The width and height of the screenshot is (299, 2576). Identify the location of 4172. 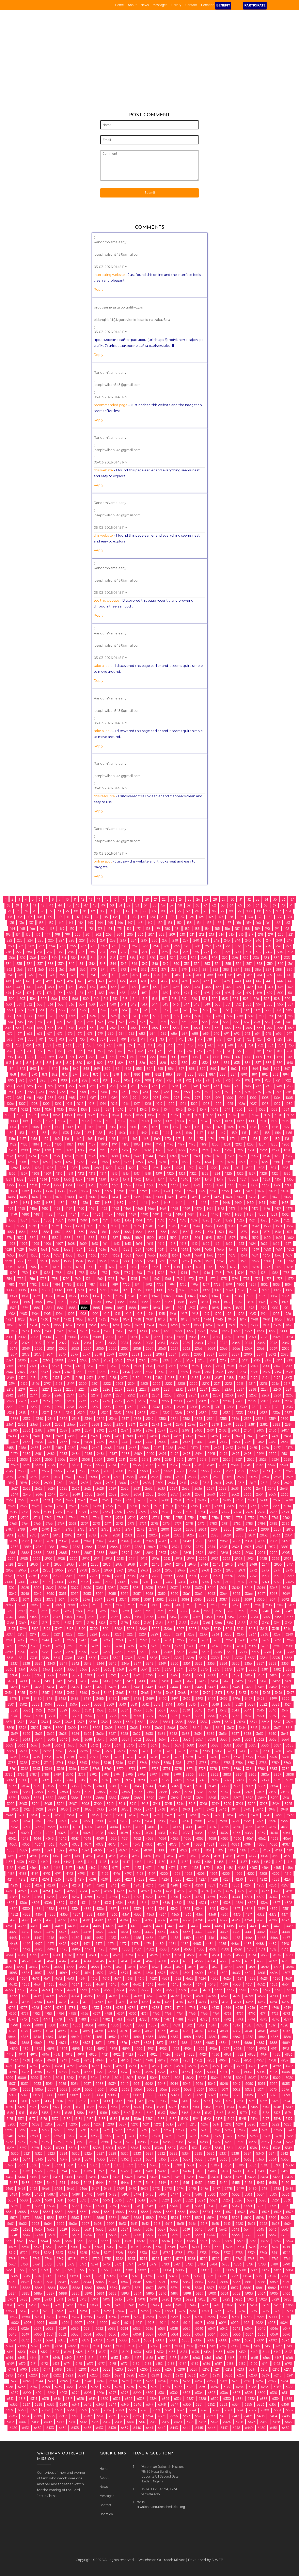
(126, 1868).